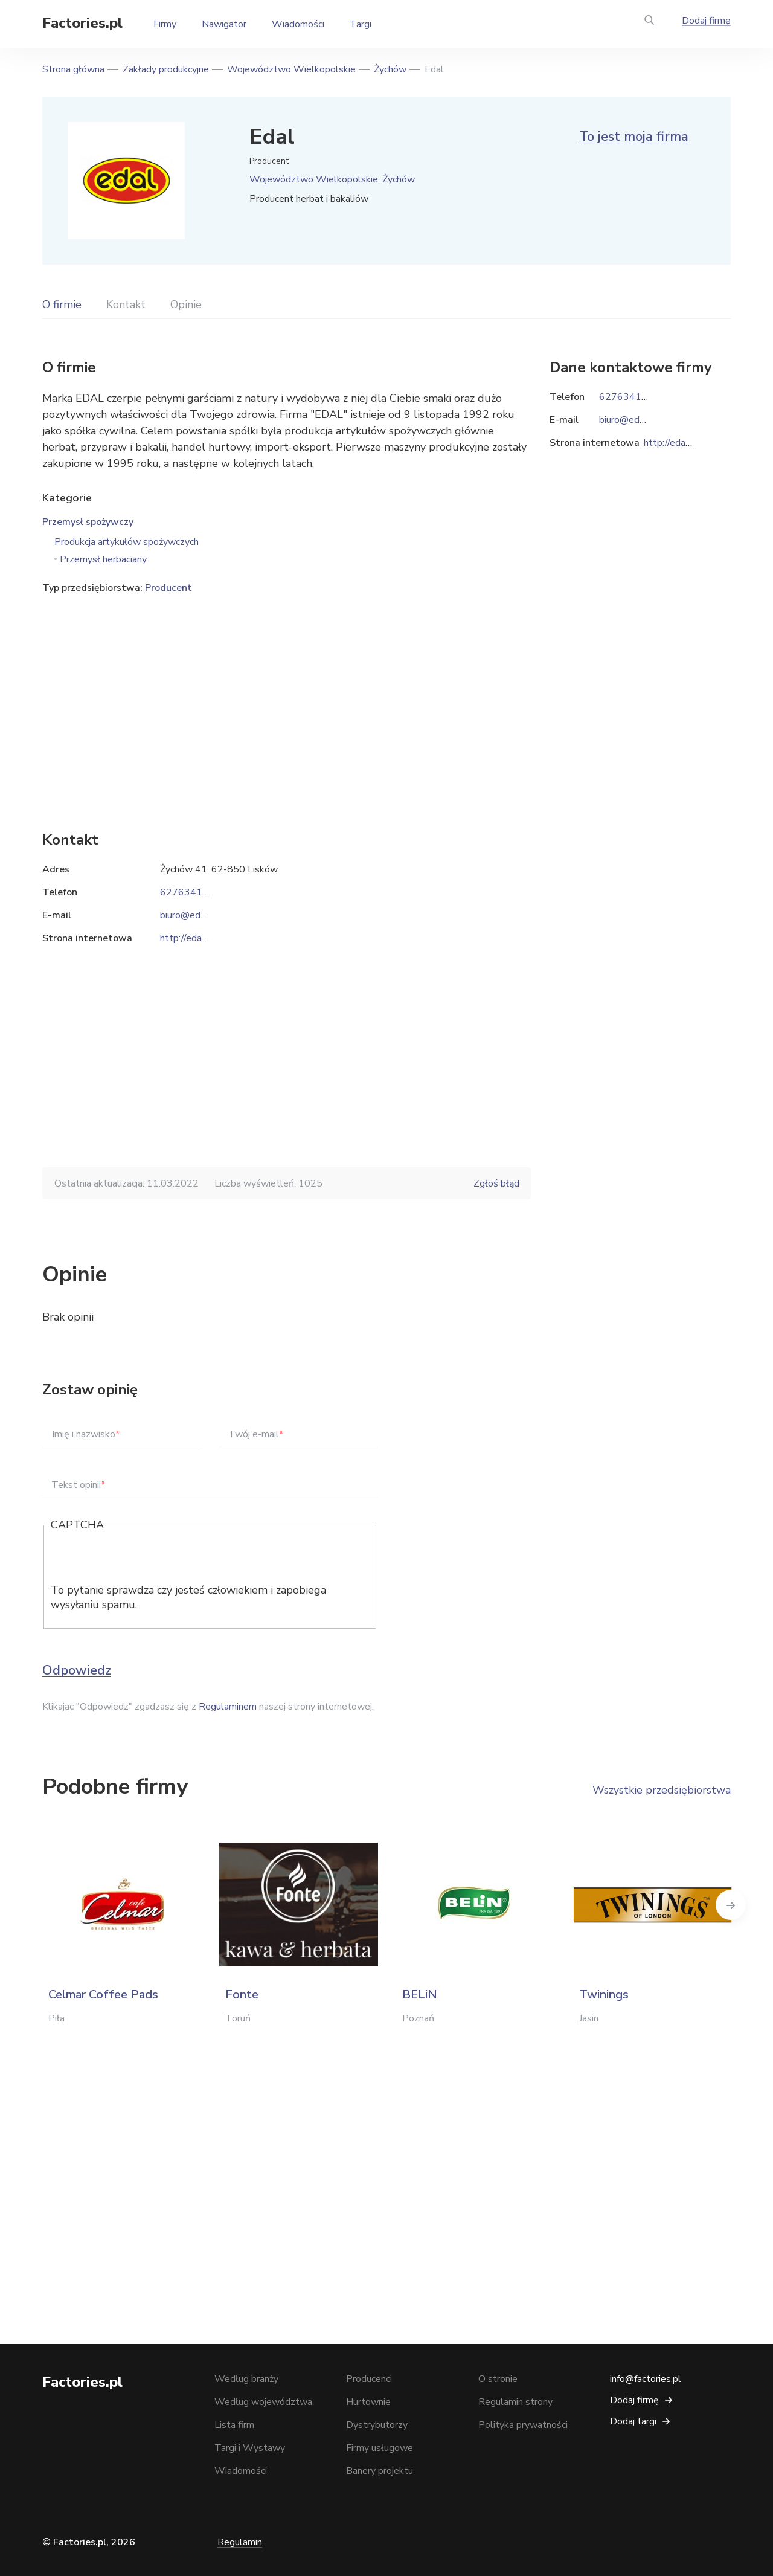 Image resolution: width=773 pixels, height=2576 pixels. What do you see at coordinates (633, 2421) in the screenshot?
I see `Dodaj targi` at bounding box center [633, 2421].